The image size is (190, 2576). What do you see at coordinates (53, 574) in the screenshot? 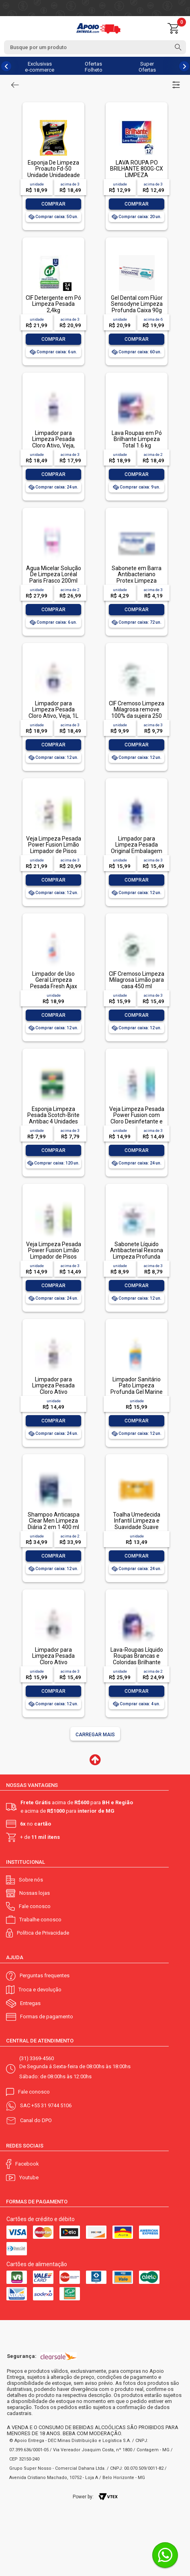
I see `Água Micelar Solução De Limpeza Loréal Paris Frasco 200ml` at bounding box center [53, 574].